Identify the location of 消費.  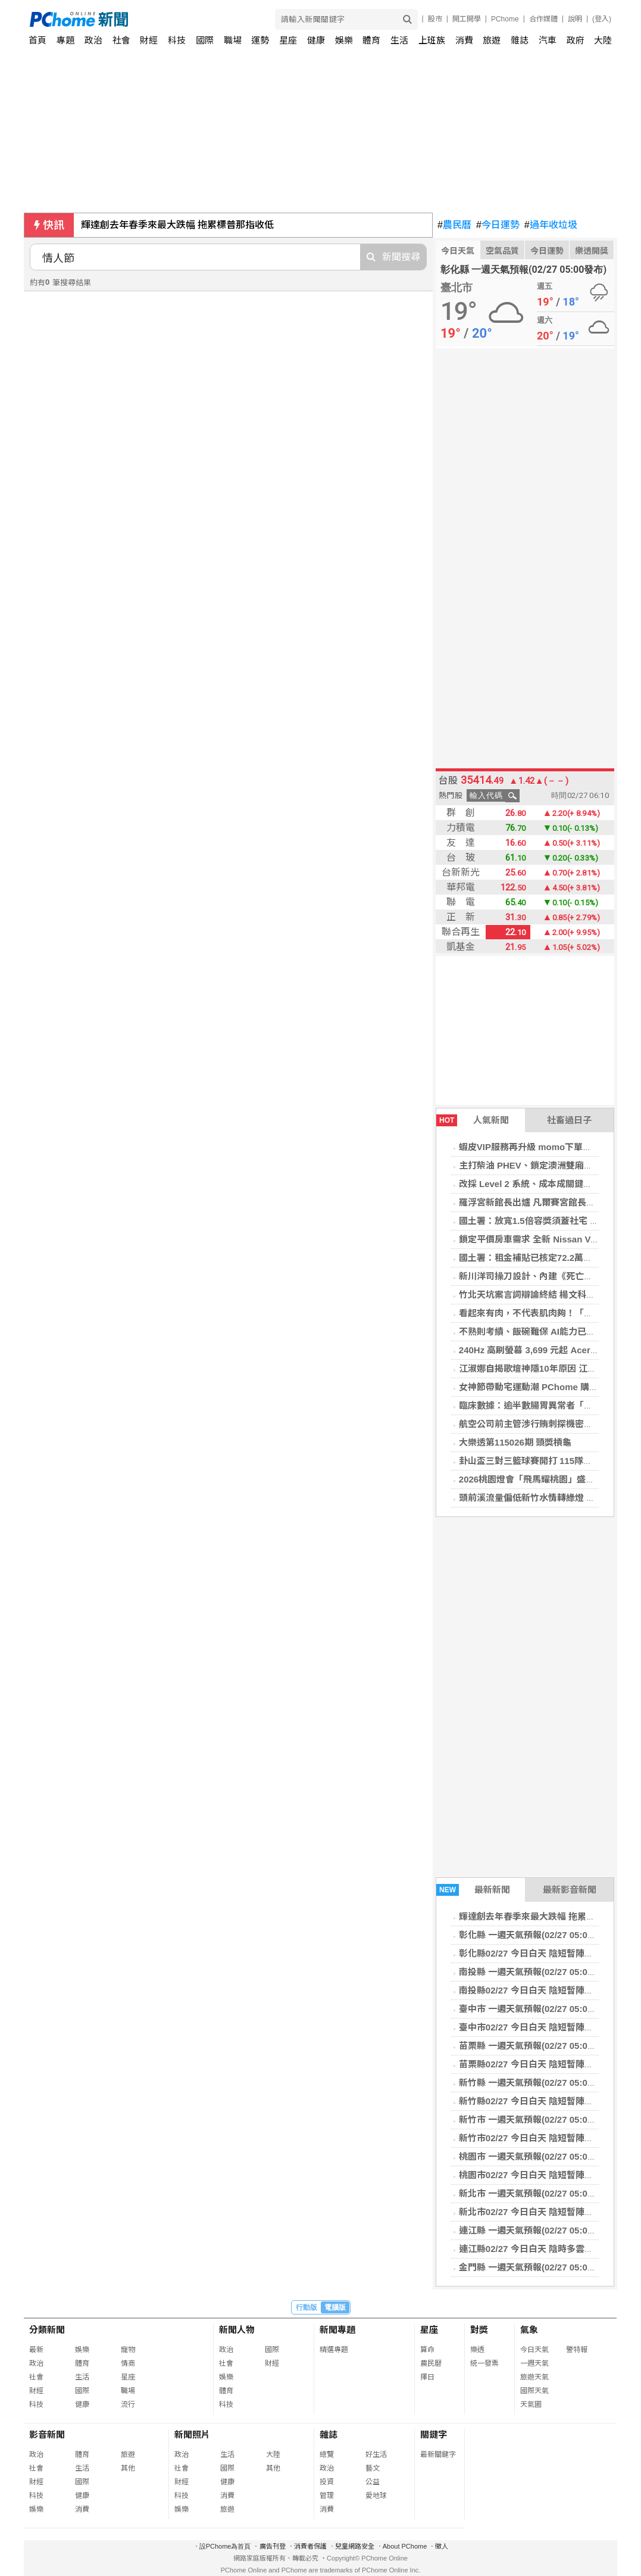
(464, 40).